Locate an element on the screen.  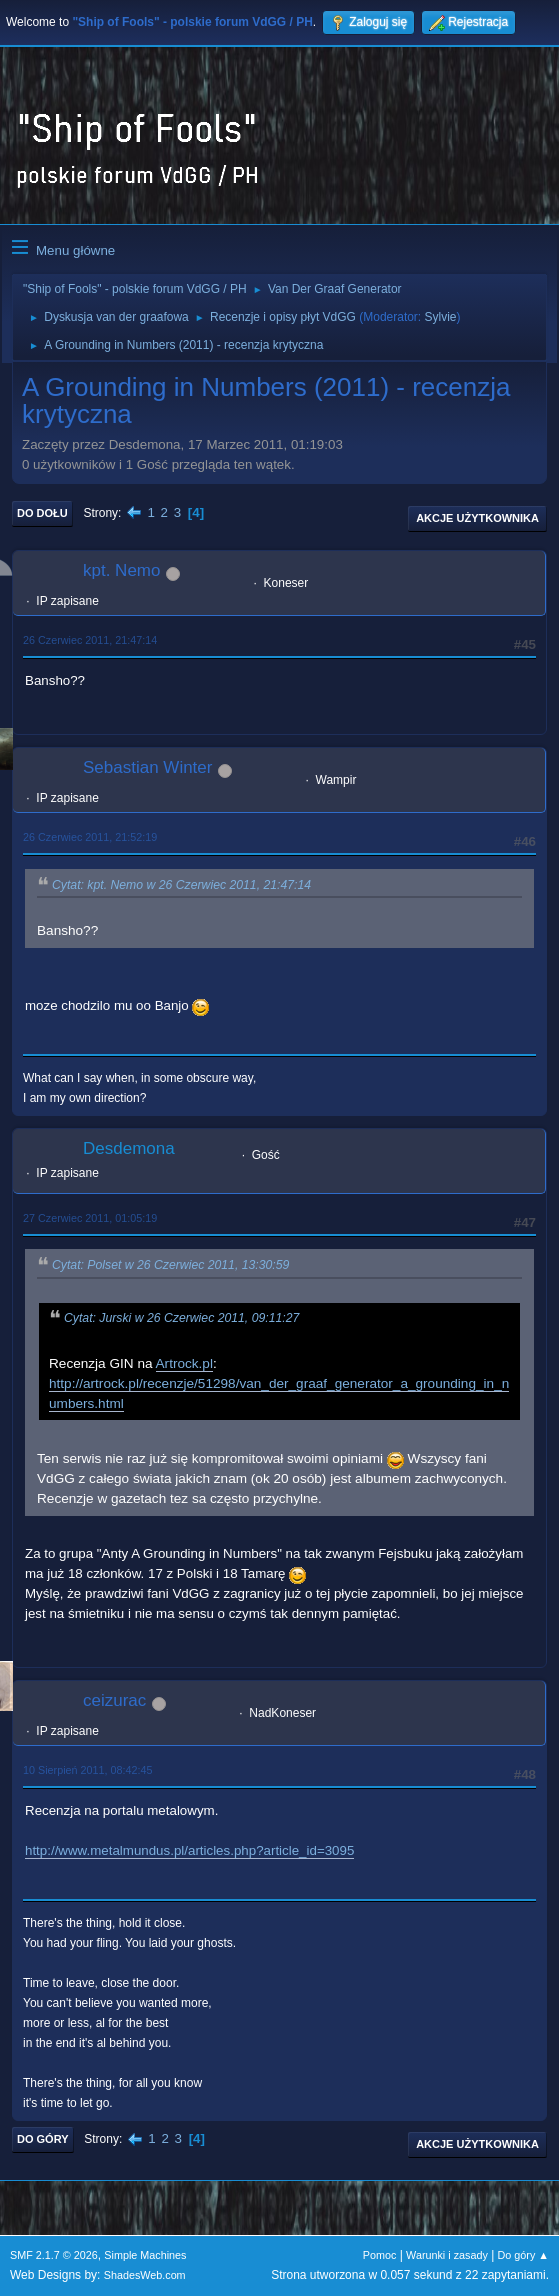
Do góry is located at coordinates (43, 2139).